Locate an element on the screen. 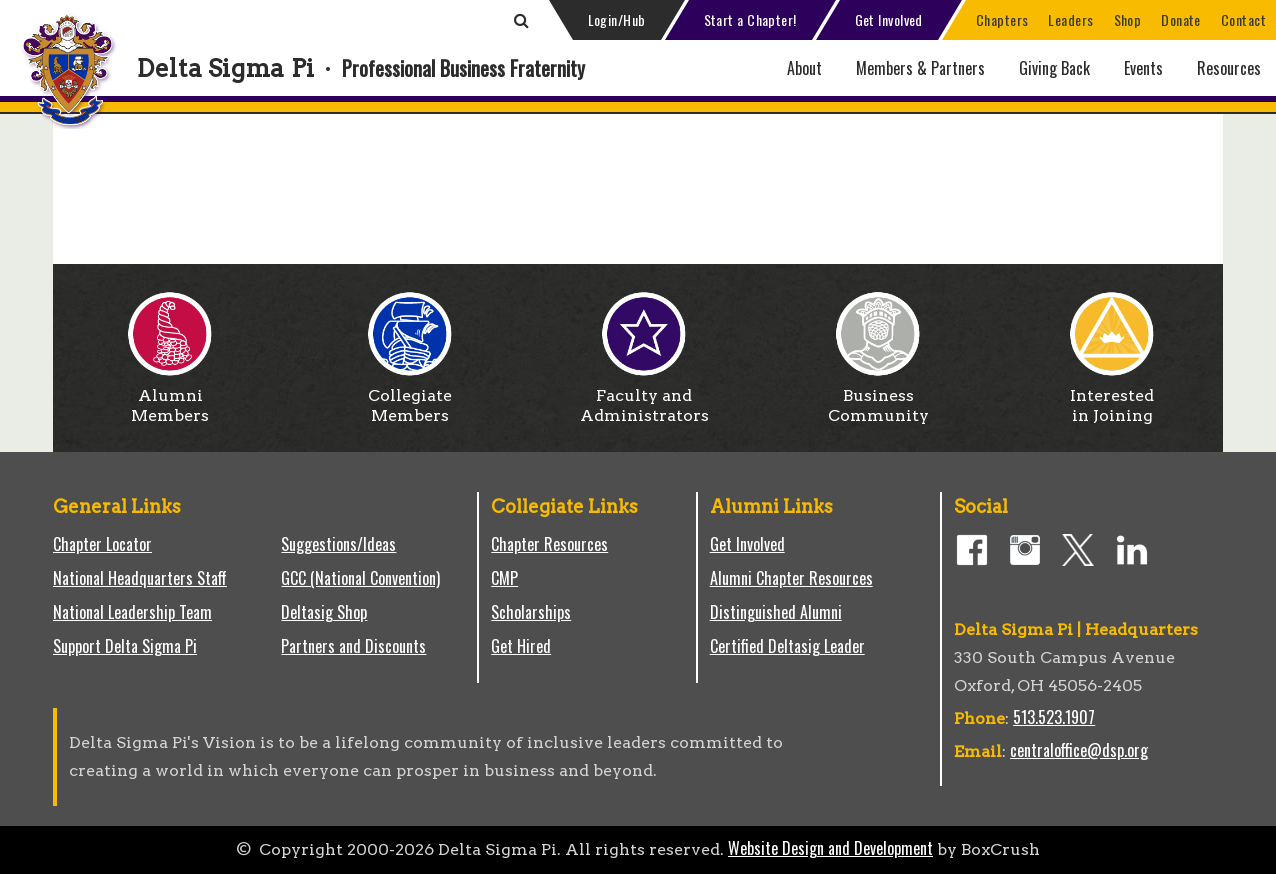 The width and height of the screenshot is (1276, 874). Login/Hub is located at coordinates (617, 19).